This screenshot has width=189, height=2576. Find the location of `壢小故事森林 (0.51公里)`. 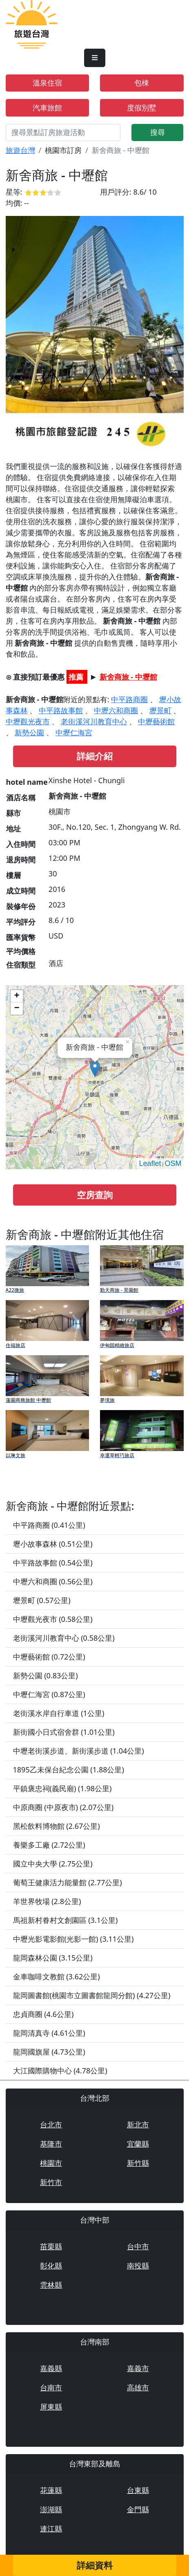

壢小故事森林 (0.51公里) is located at coordinates (53, 1544).